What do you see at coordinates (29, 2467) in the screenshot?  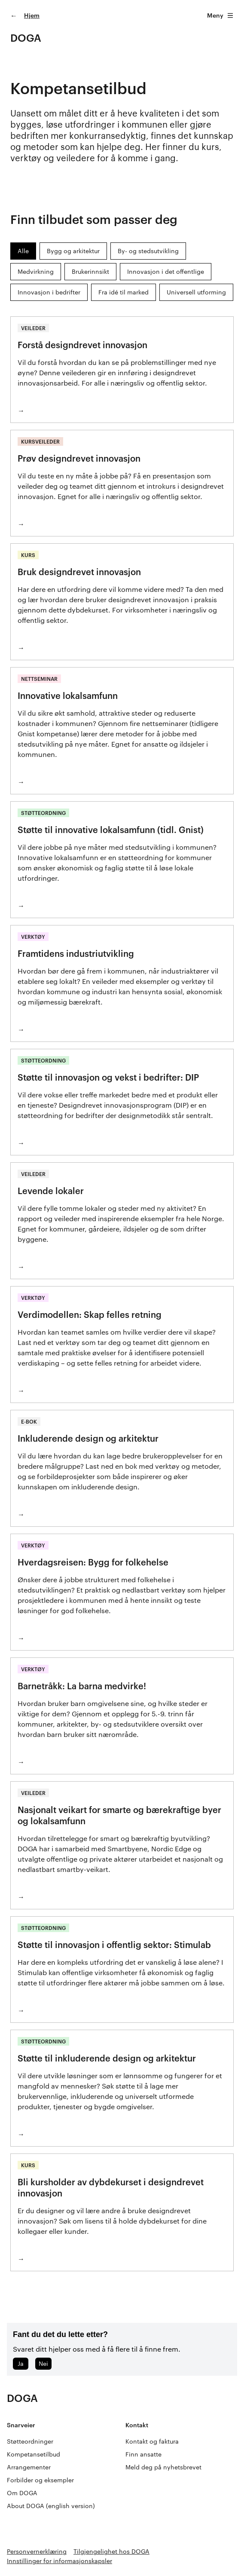 I see `Arrangementer` at bounding box center [29, 2467].